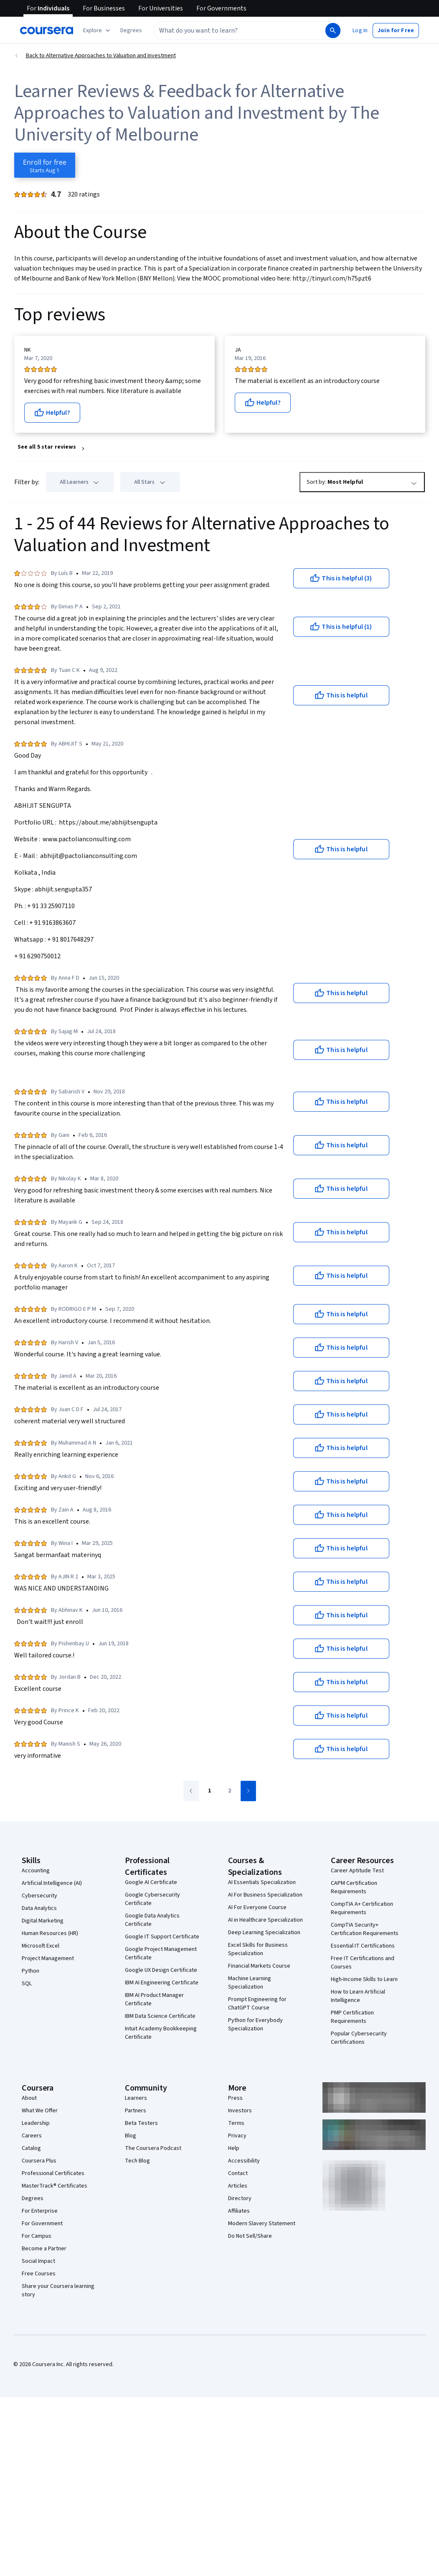  I want to click on [Search], so click(332, 30).